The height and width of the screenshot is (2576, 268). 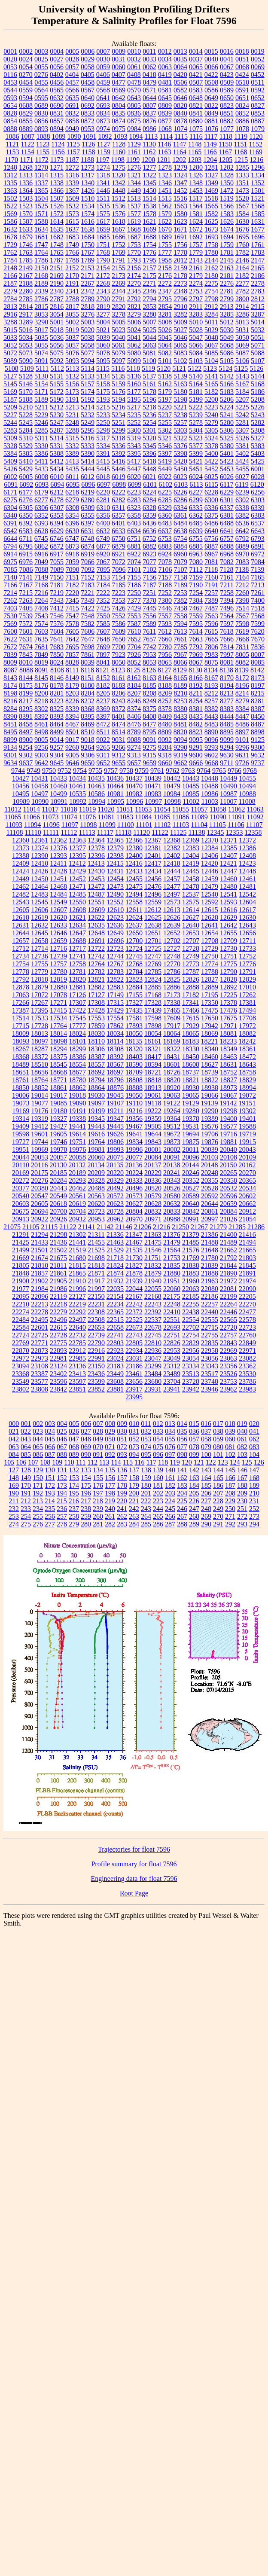 I want to click on 172, so click(x=50, y=1485).